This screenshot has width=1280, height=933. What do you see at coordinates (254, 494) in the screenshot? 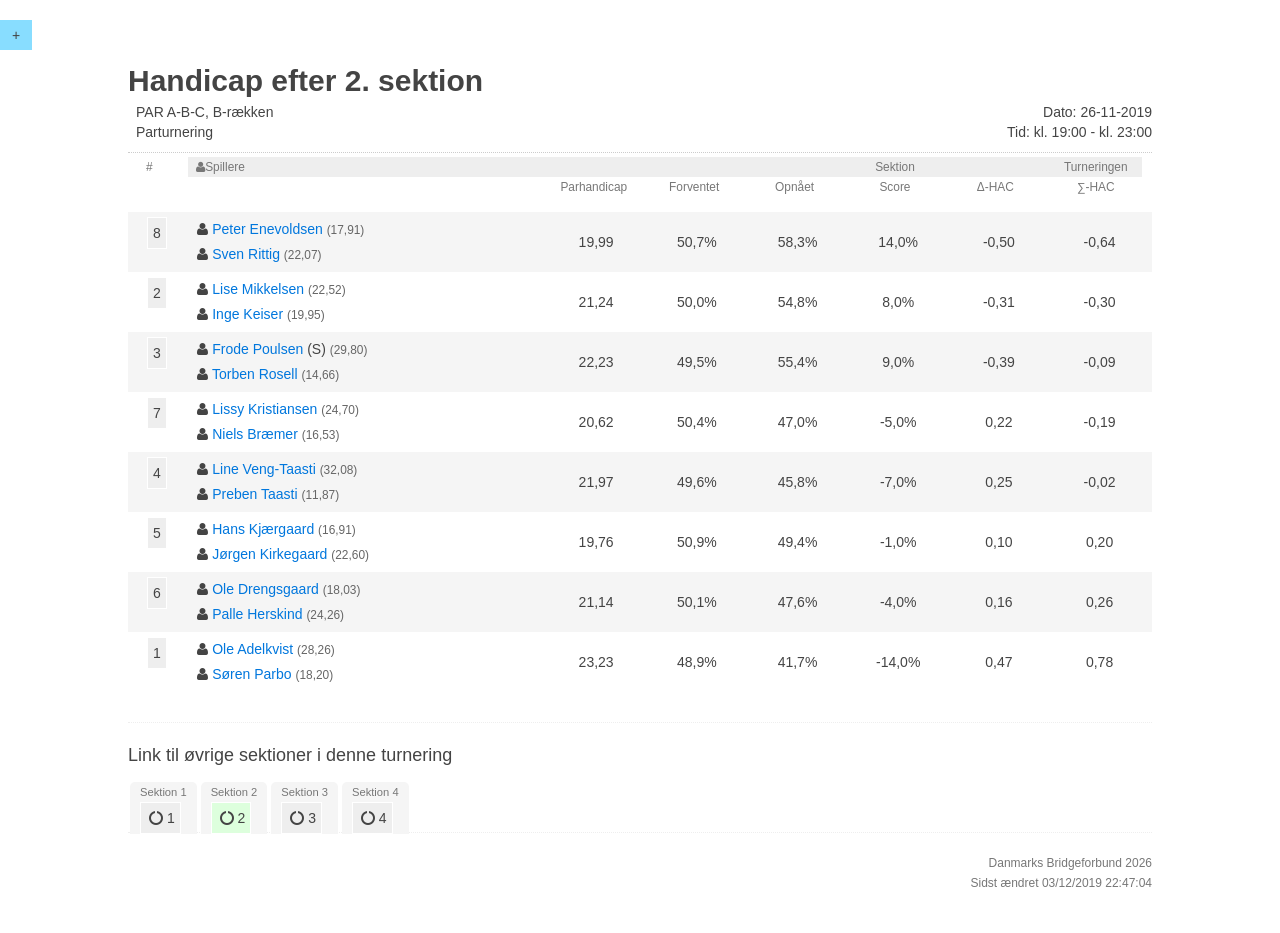
I see `Preben Taasti` at bounding box center [254, 494].